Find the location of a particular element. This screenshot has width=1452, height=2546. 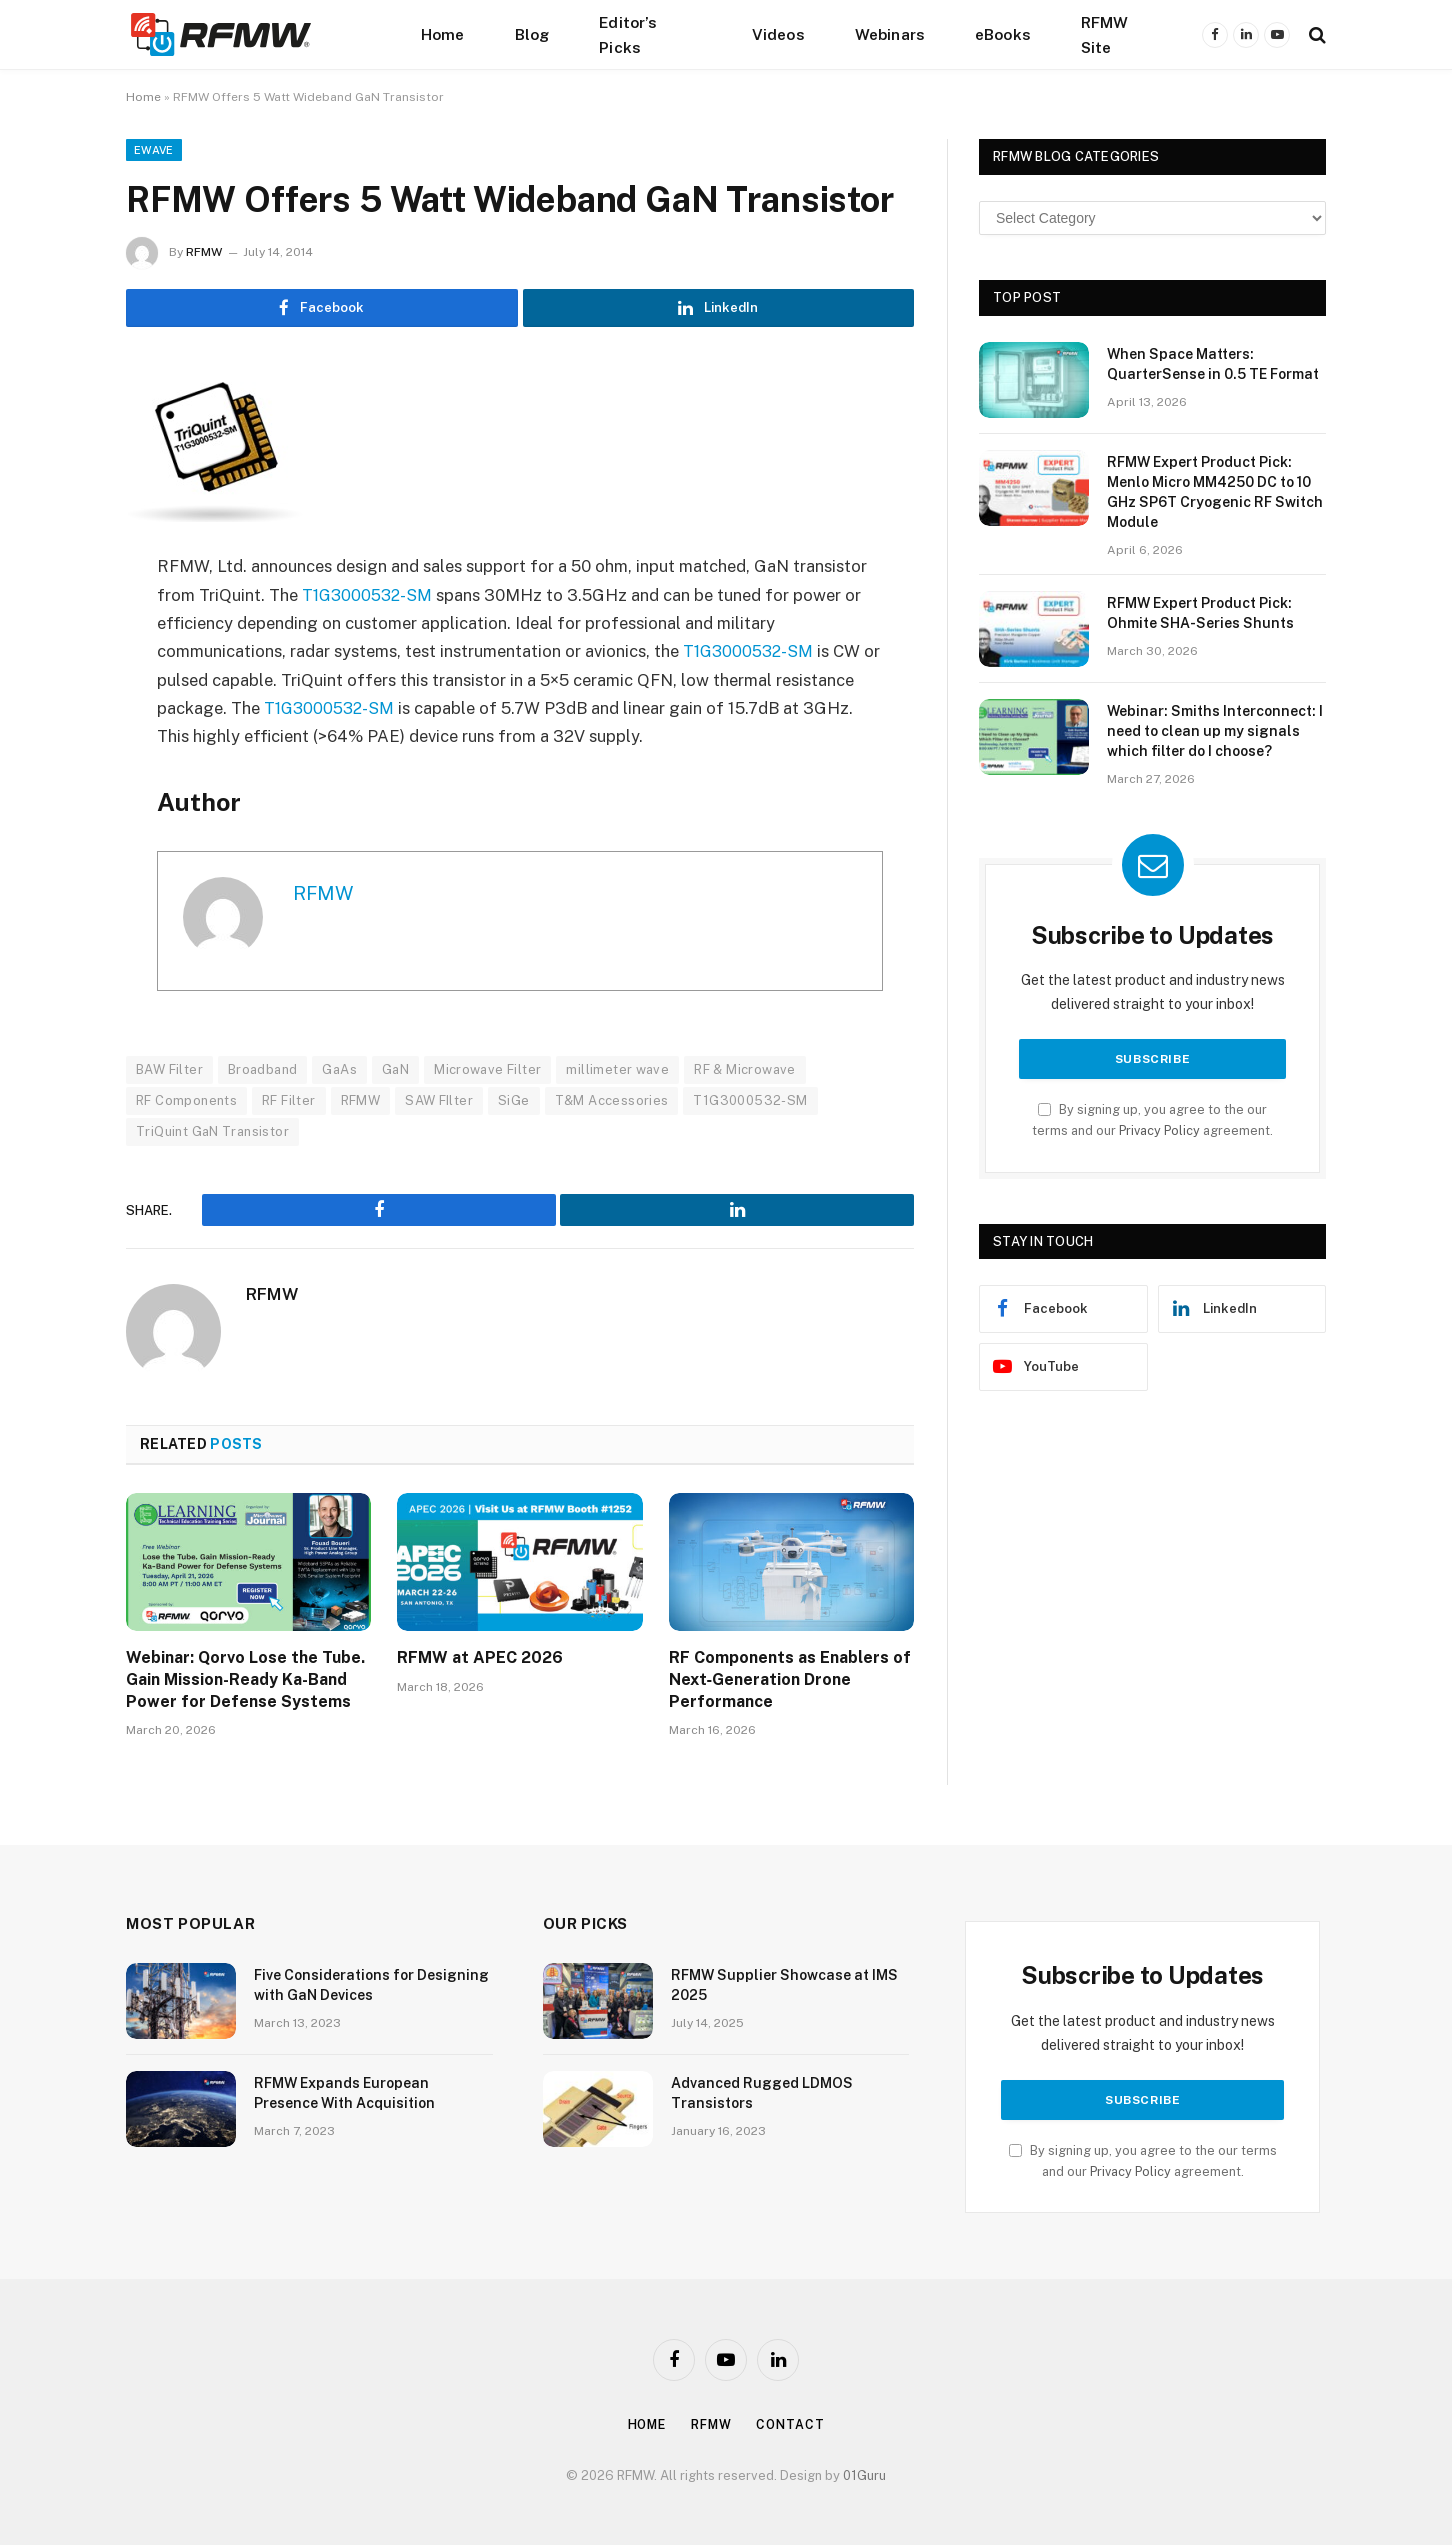

BAW Filter is located at coordinates (169, 1070).